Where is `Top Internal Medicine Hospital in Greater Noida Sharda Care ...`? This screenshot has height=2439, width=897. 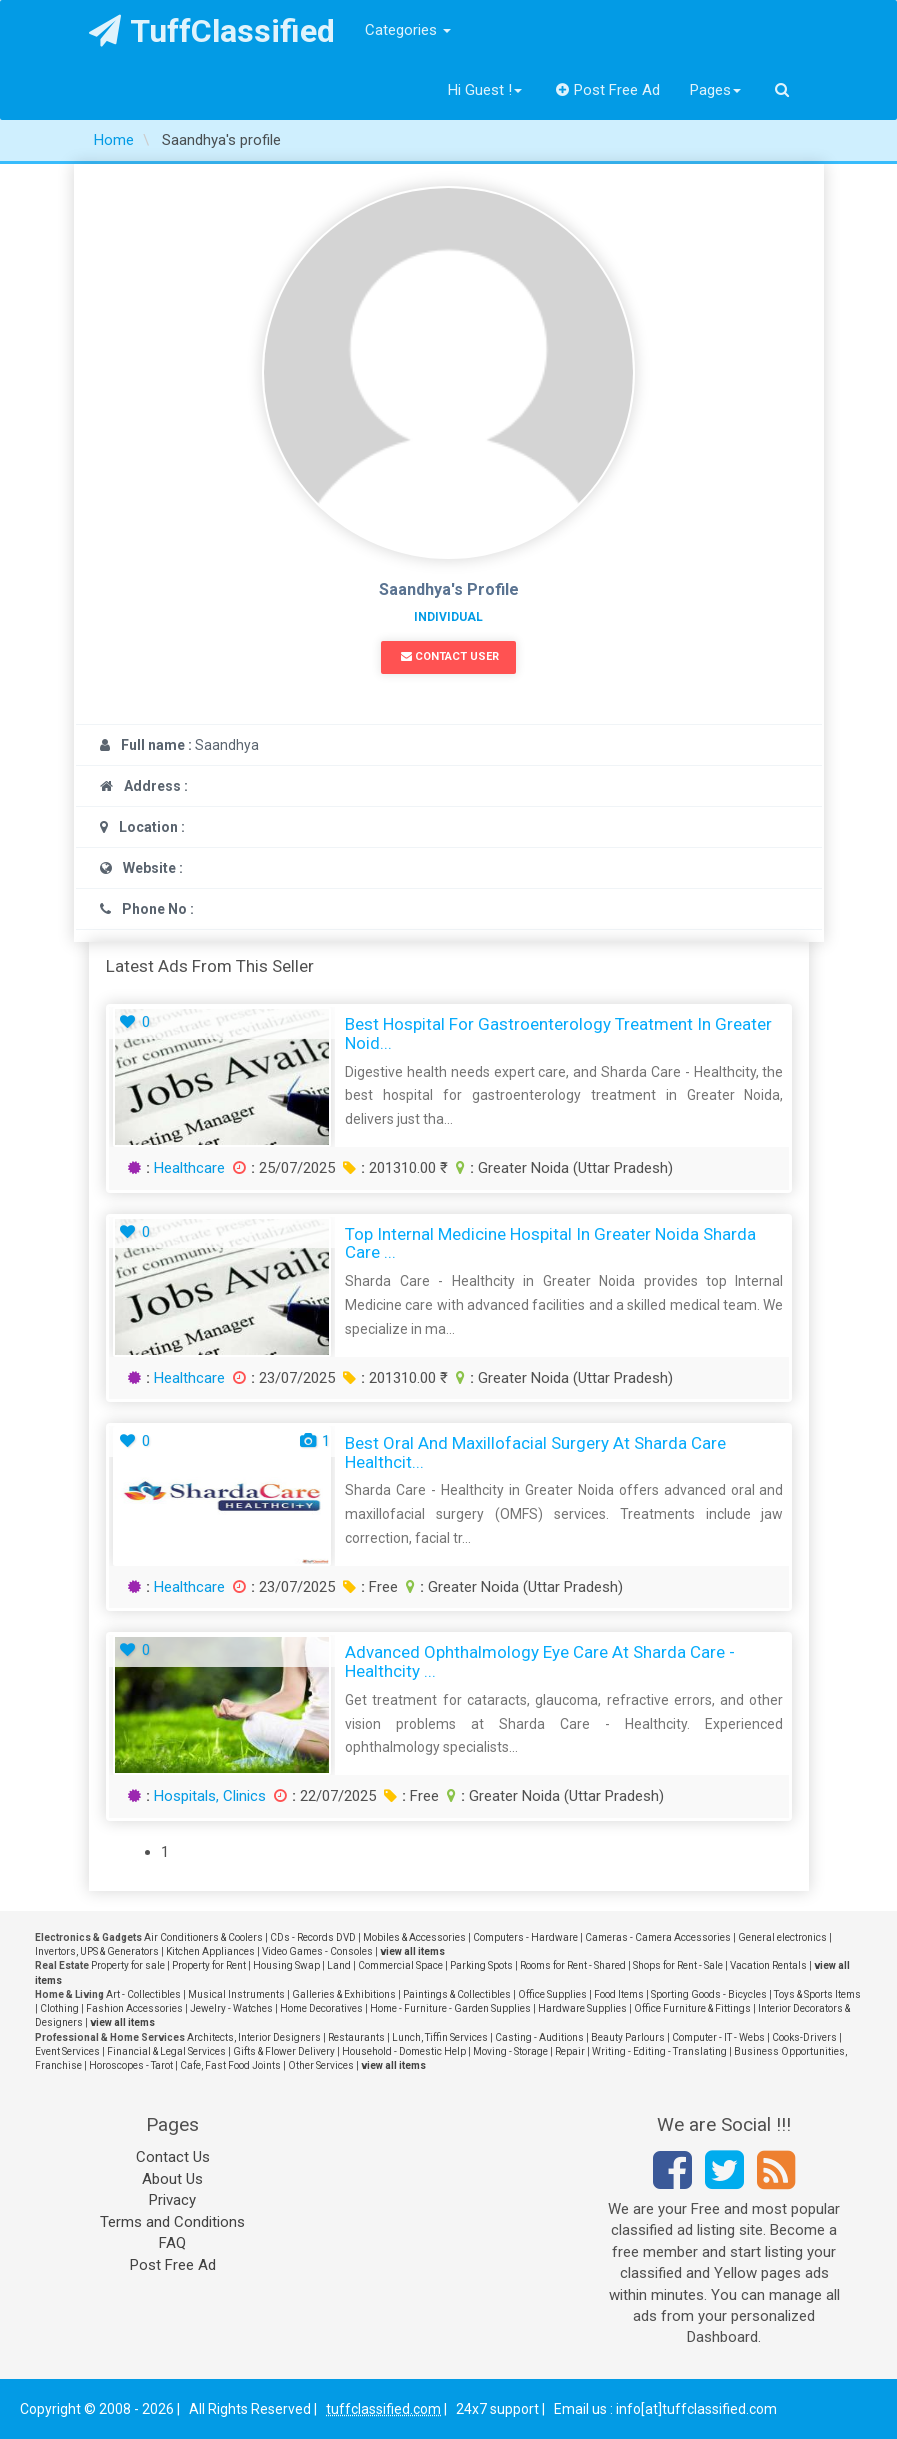
Top Internal Medicine Hospital in Greater Noida Sharda Care ... is located at coordinates (550, 1243).